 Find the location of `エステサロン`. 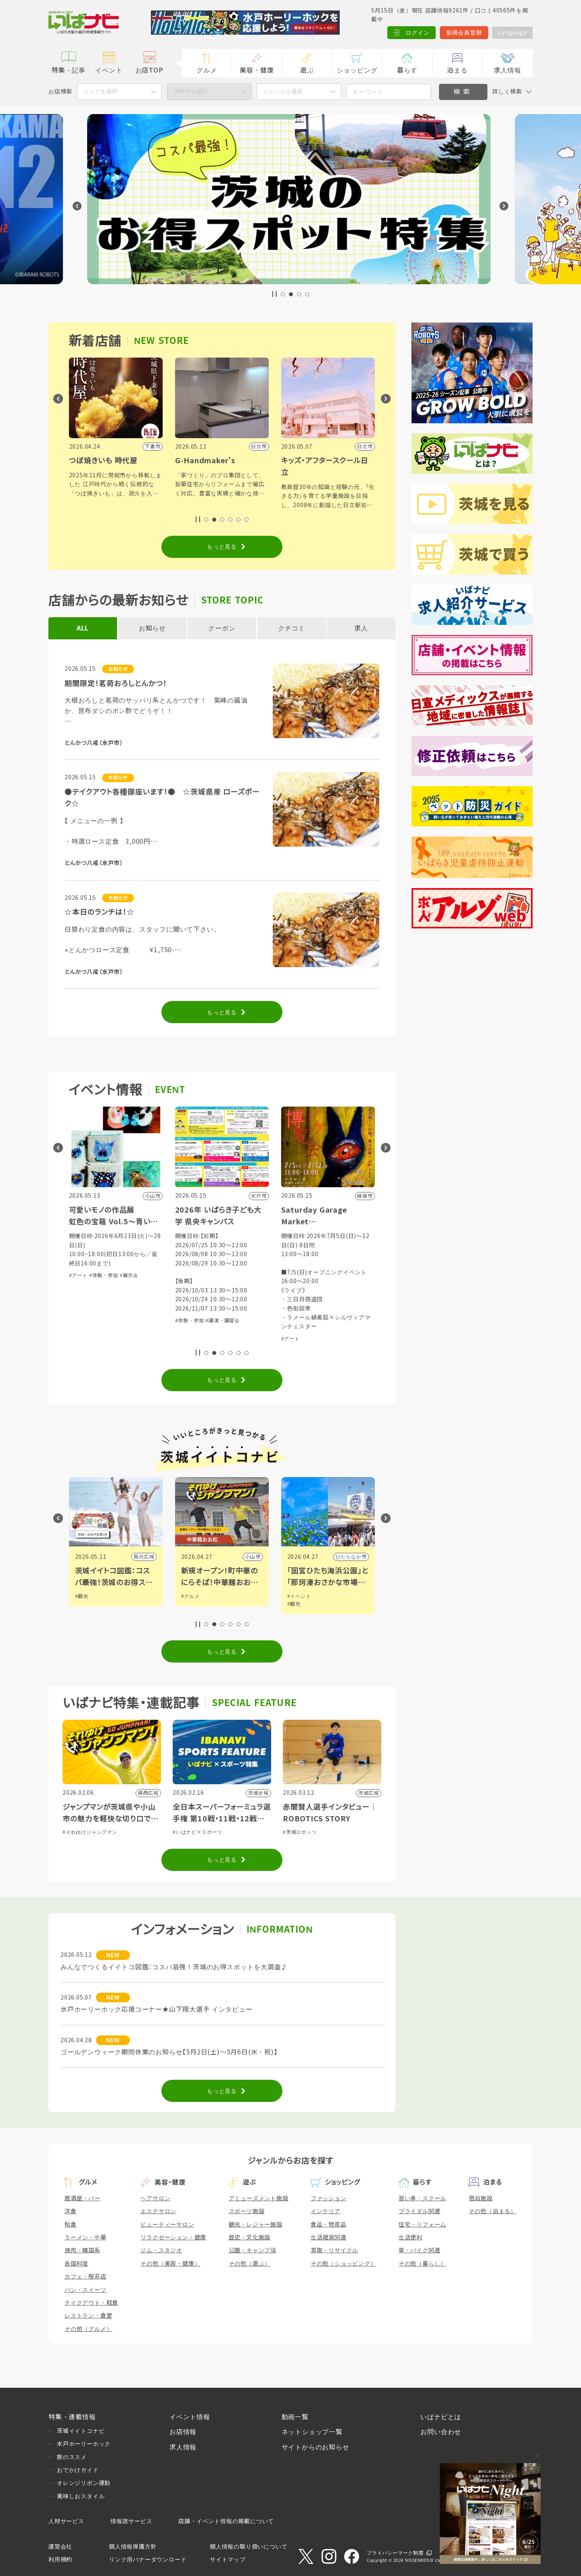

エステサロン is located at coordinates (158, 2211).